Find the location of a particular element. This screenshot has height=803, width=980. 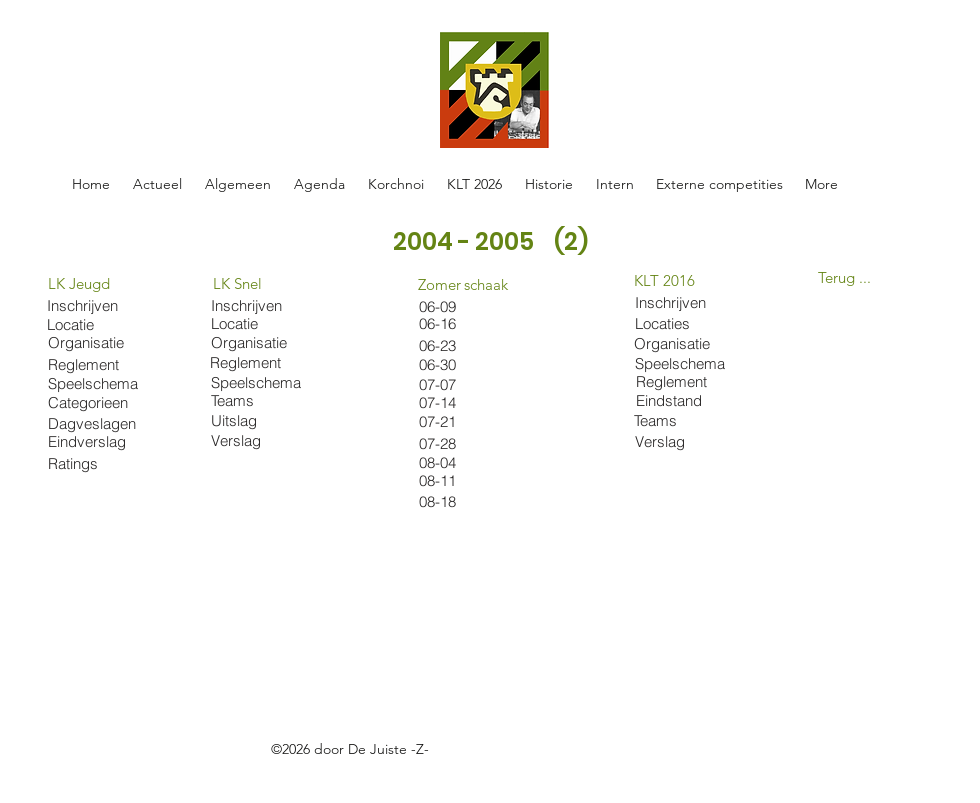

[08-11] is located at coordinates (456, 480).